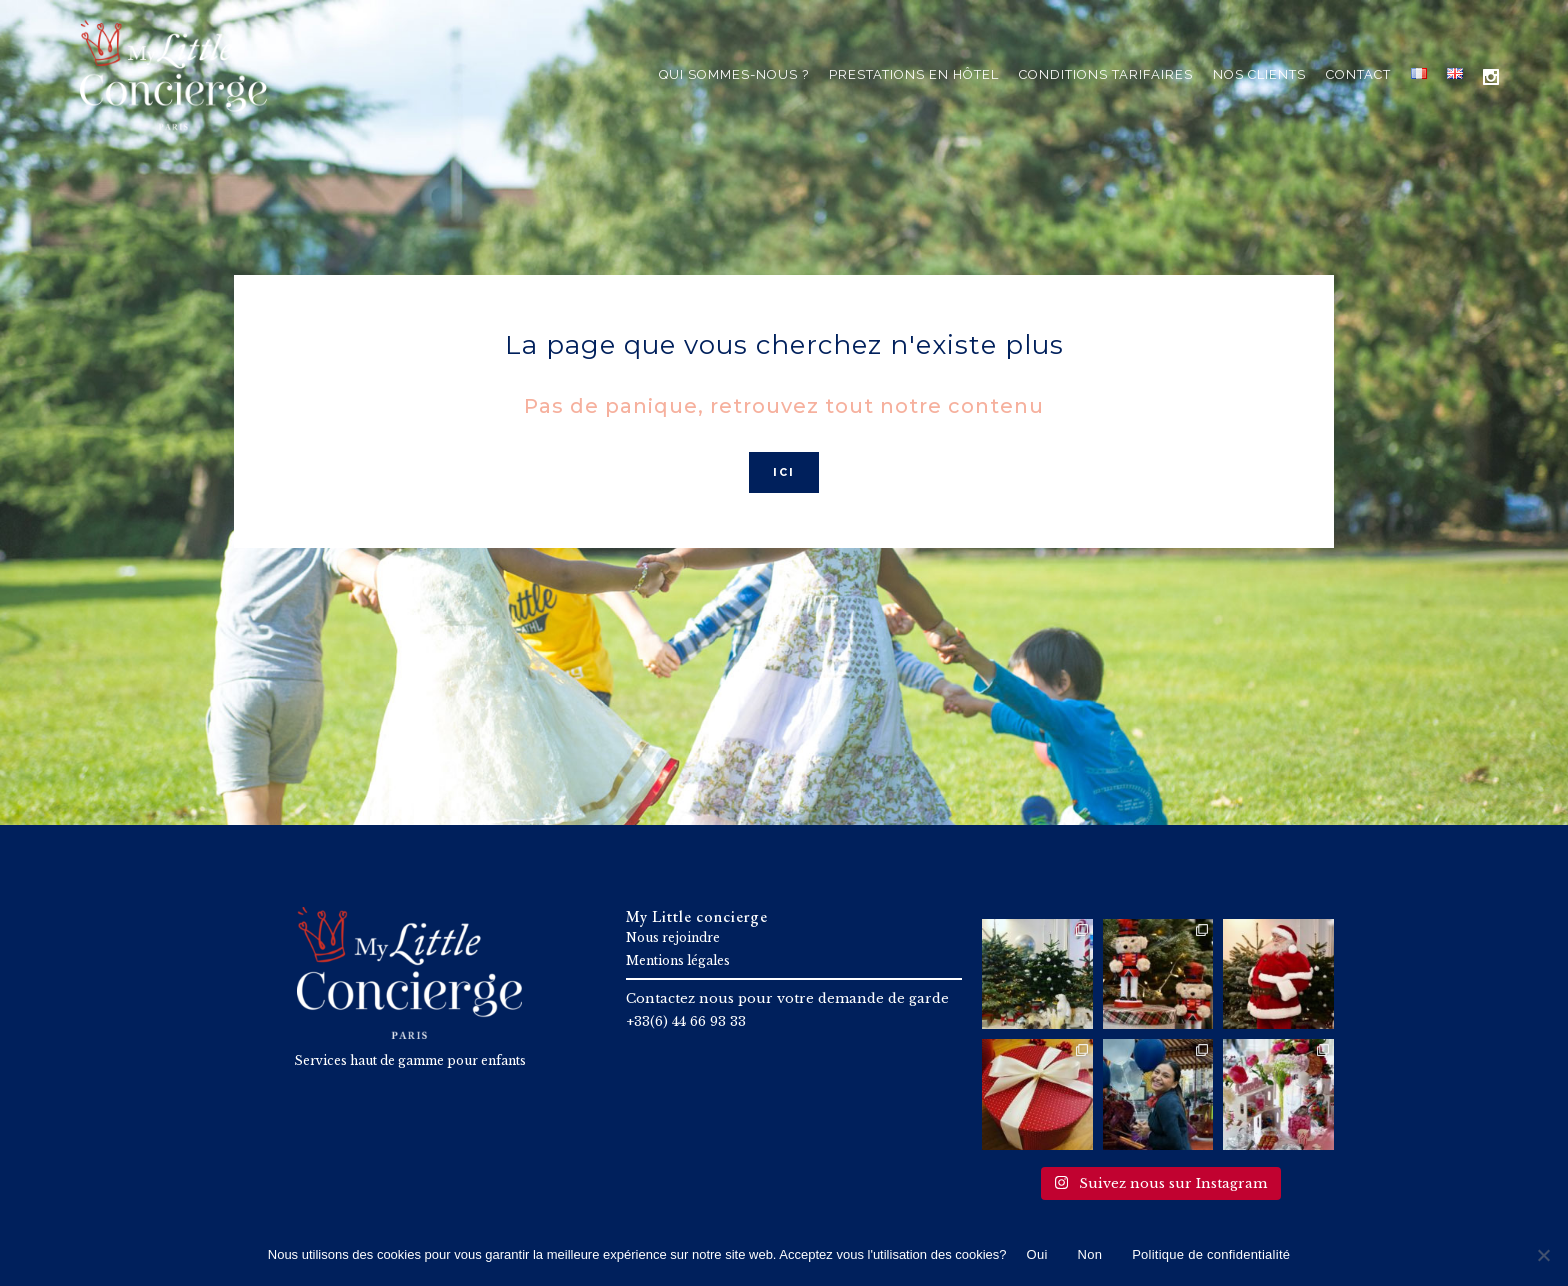 This screenshot has height=1286, width=1568. Describe the element at coordinates (1037, 1254) in the screenshot. I see `Oui` at that location.